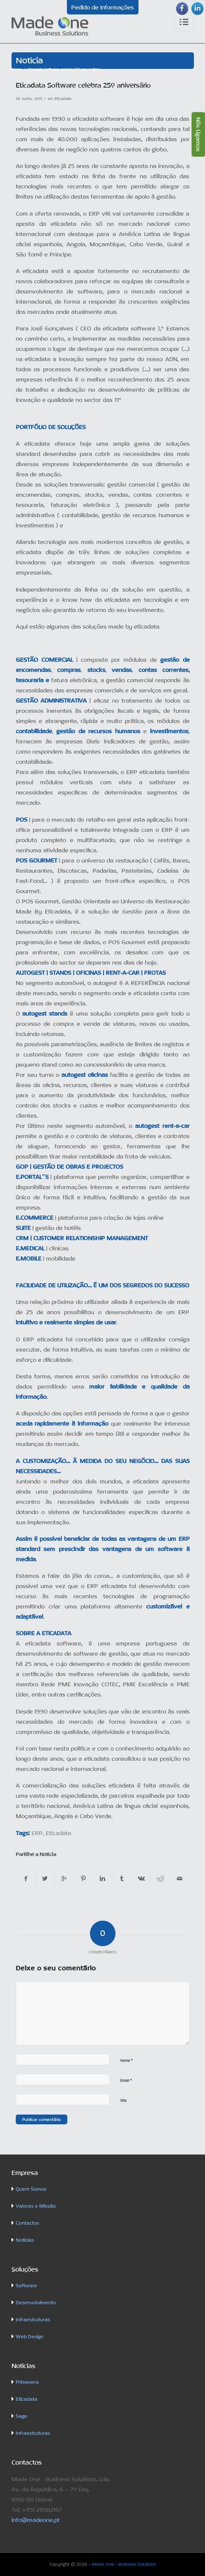 The height and width of the screenshot is (2576, 205). What do you see at coordinates (36, 2303) in the screenshot?
I see `Desenvolvimento` at bounding box center [36, 2303].